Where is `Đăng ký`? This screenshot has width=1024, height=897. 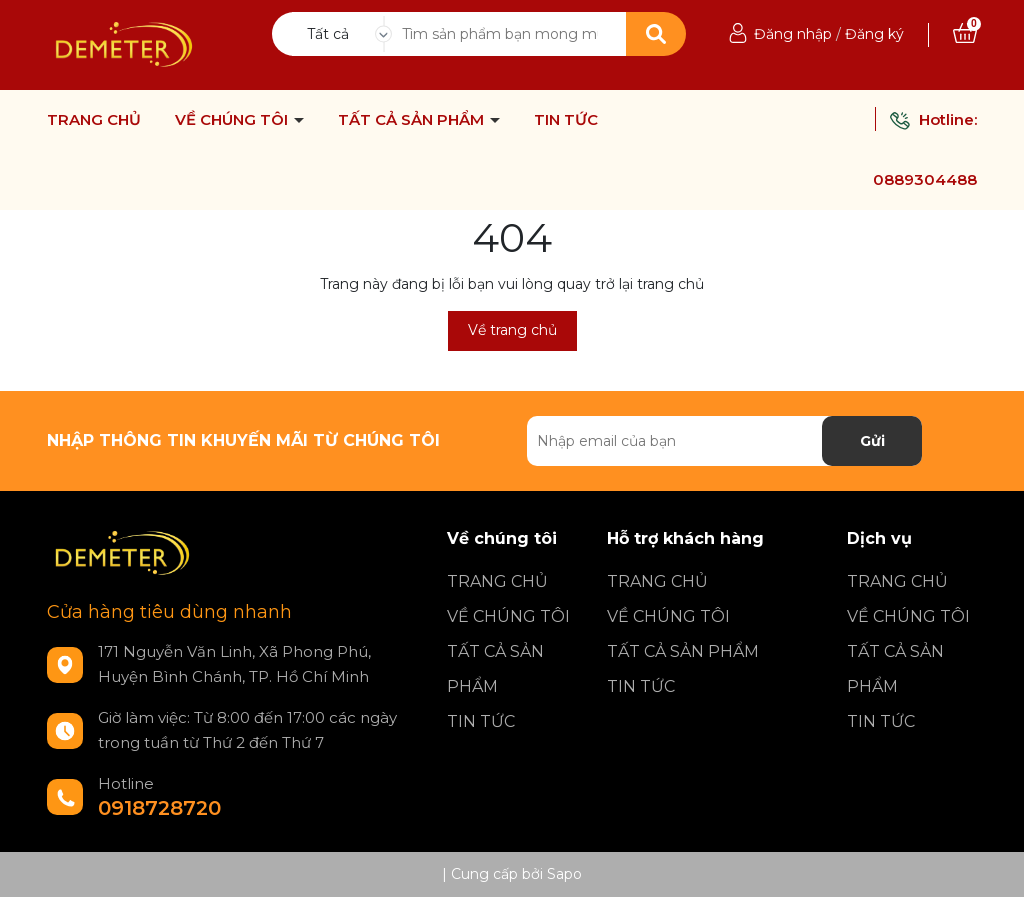 Đăng ký is located at coordinates (874, 34).